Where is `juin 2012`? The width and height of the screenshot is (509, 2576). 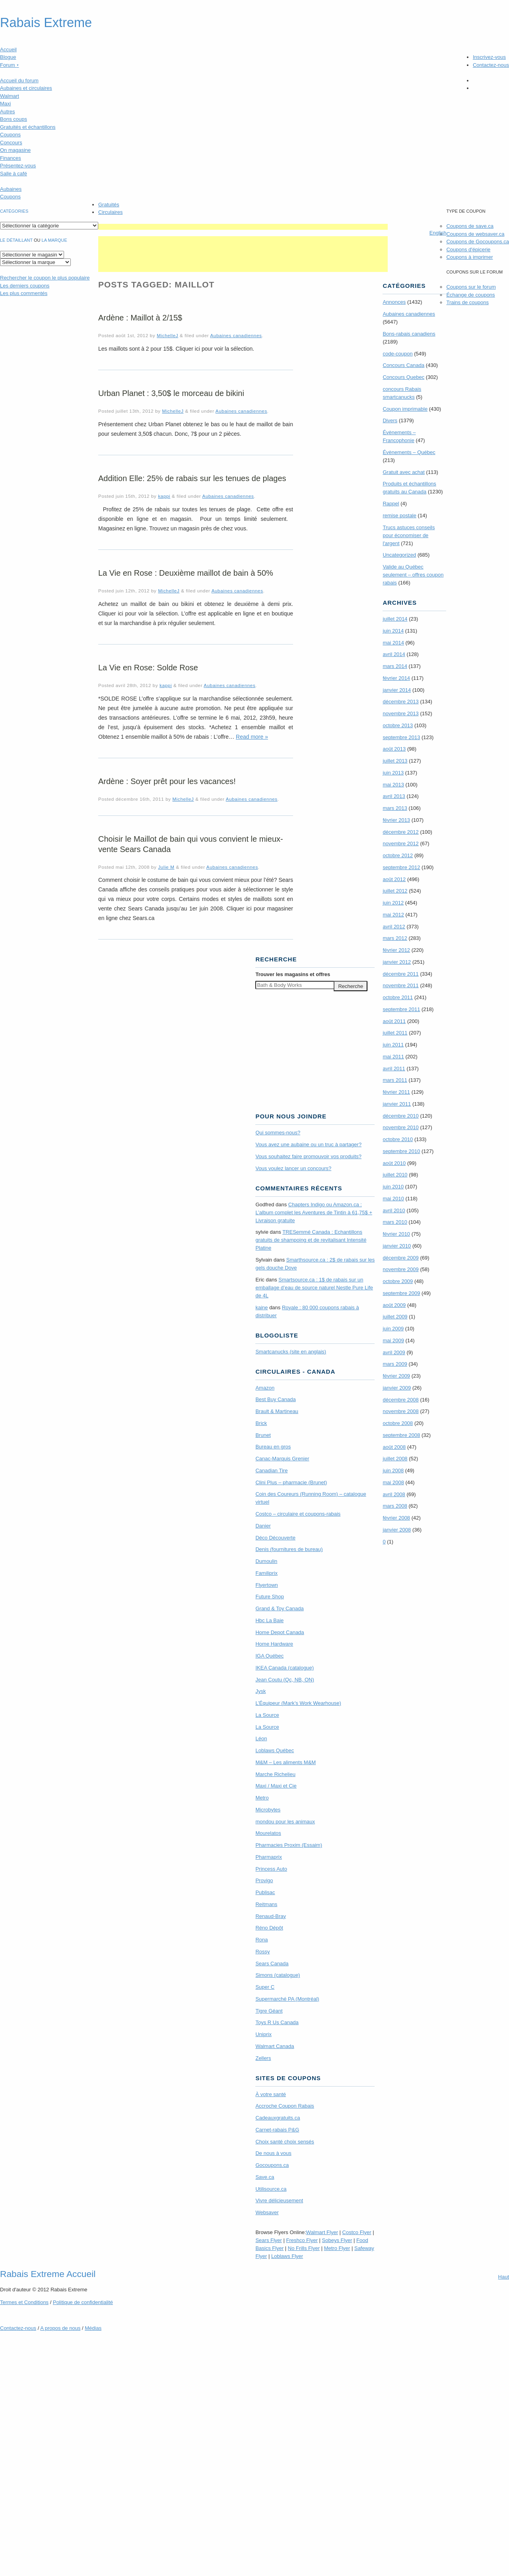 juin 2012 is located at coordinates (393, 903).